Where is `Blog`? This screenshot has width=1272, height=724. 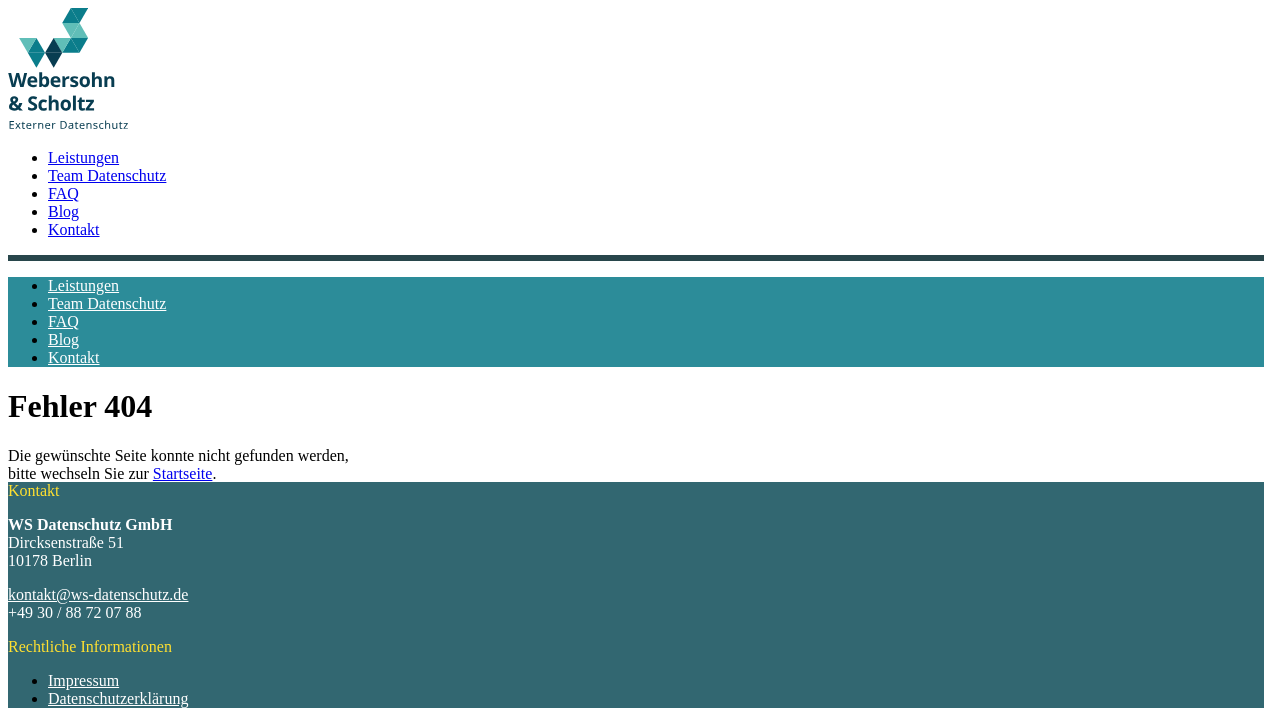 Blog is located at coordinates (63, 211).